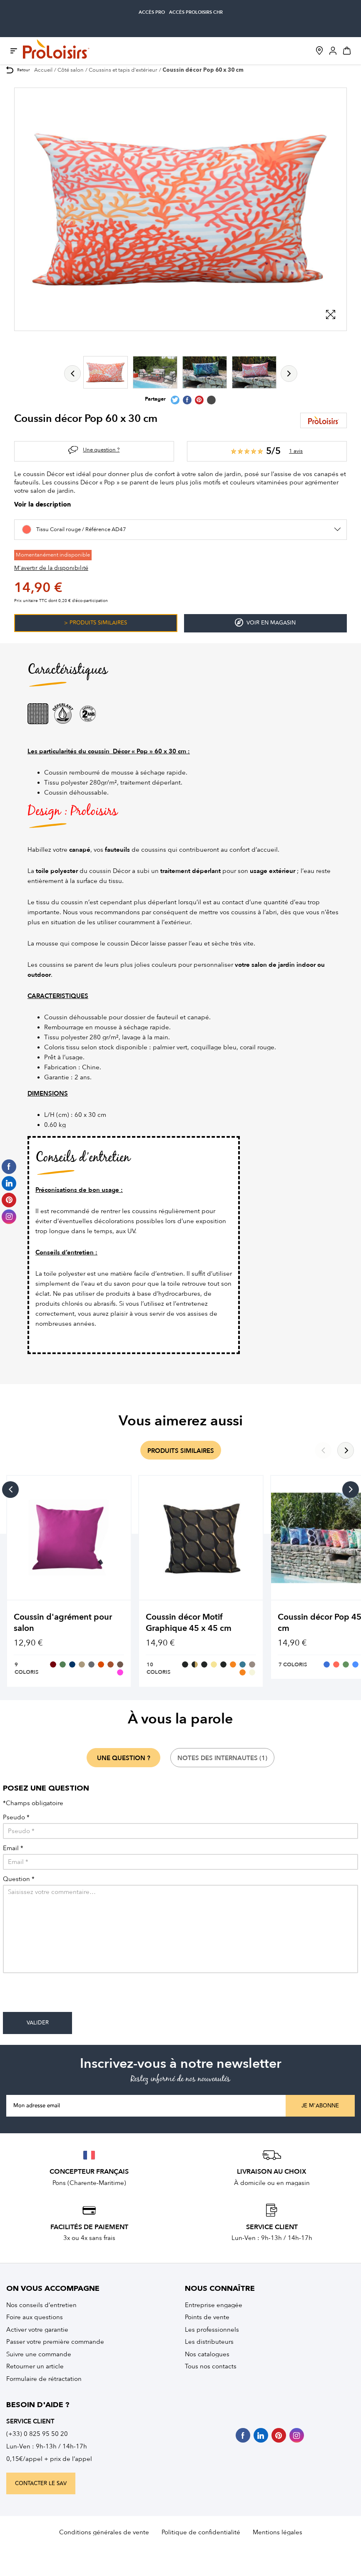 The height and width of the screenshot is (2576, 361). I want to click on Les professionnels, so click(212, 2329).